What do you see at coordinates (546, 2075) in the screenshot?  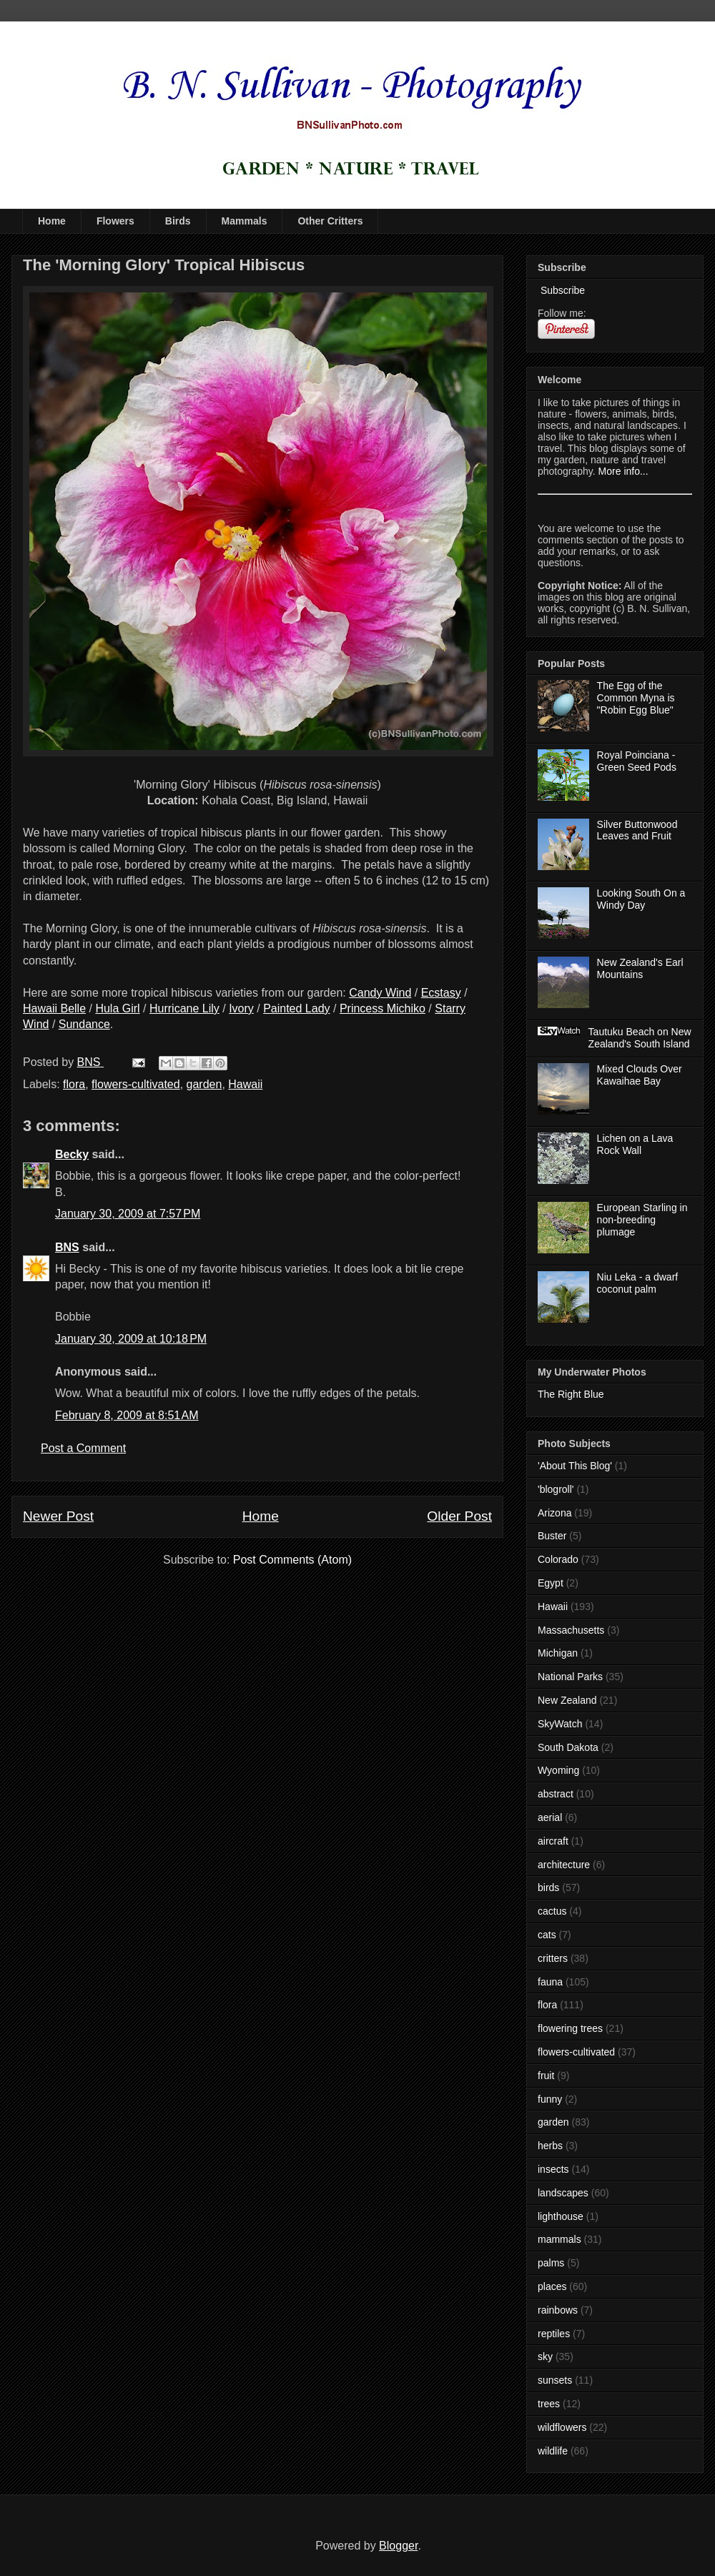 I see `fruit` at bounding box center [546, 2075].